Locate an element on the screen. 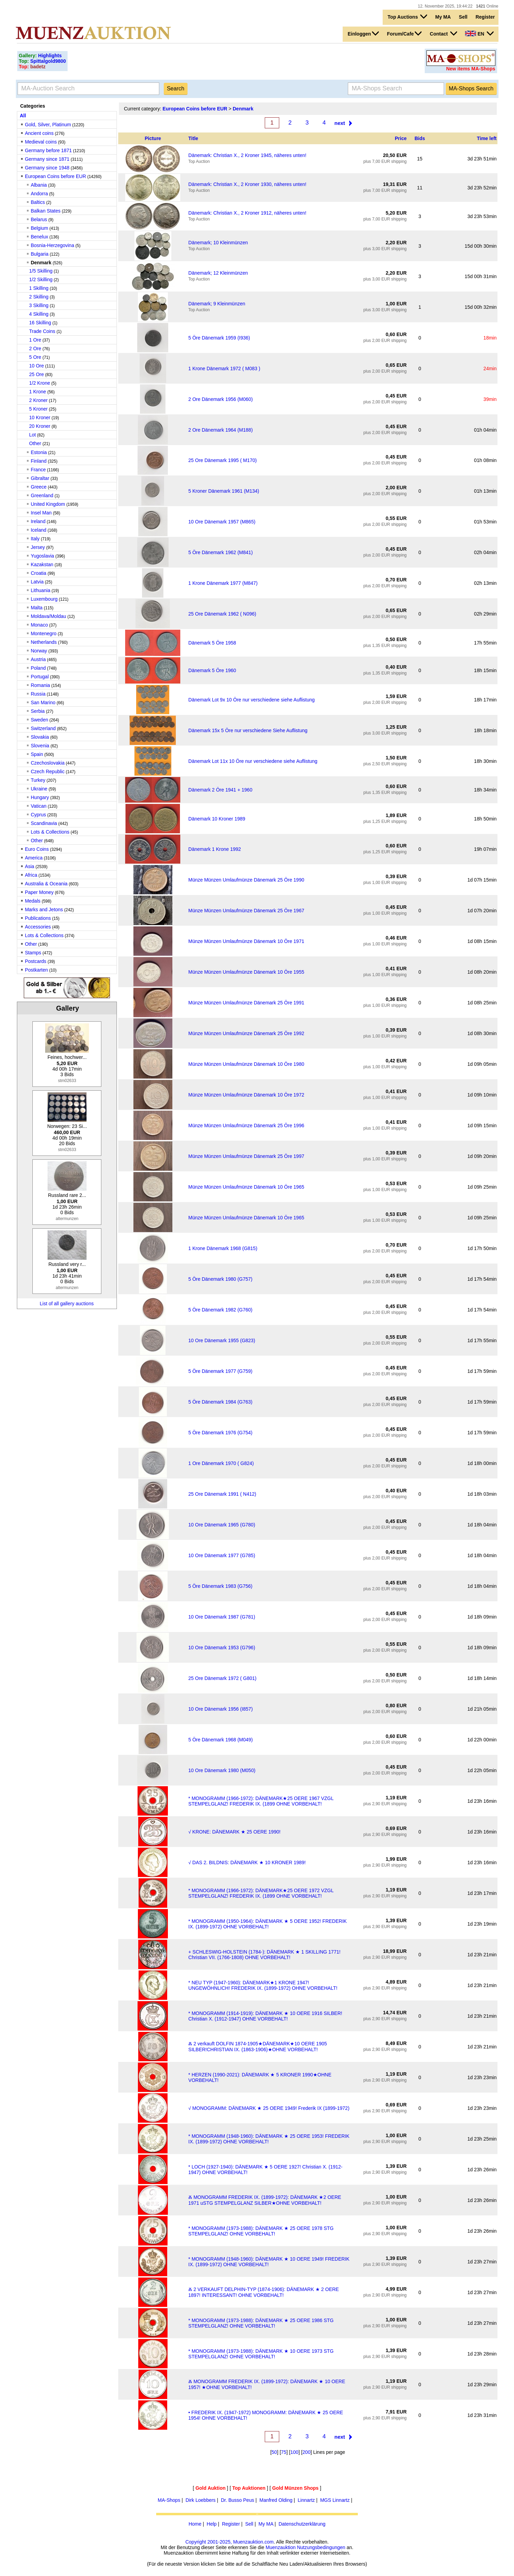 The height and width of the screenshot is (2576, 514). 2 Ore Dänemark 1956 (M060) is located at coordinates (220, 399).